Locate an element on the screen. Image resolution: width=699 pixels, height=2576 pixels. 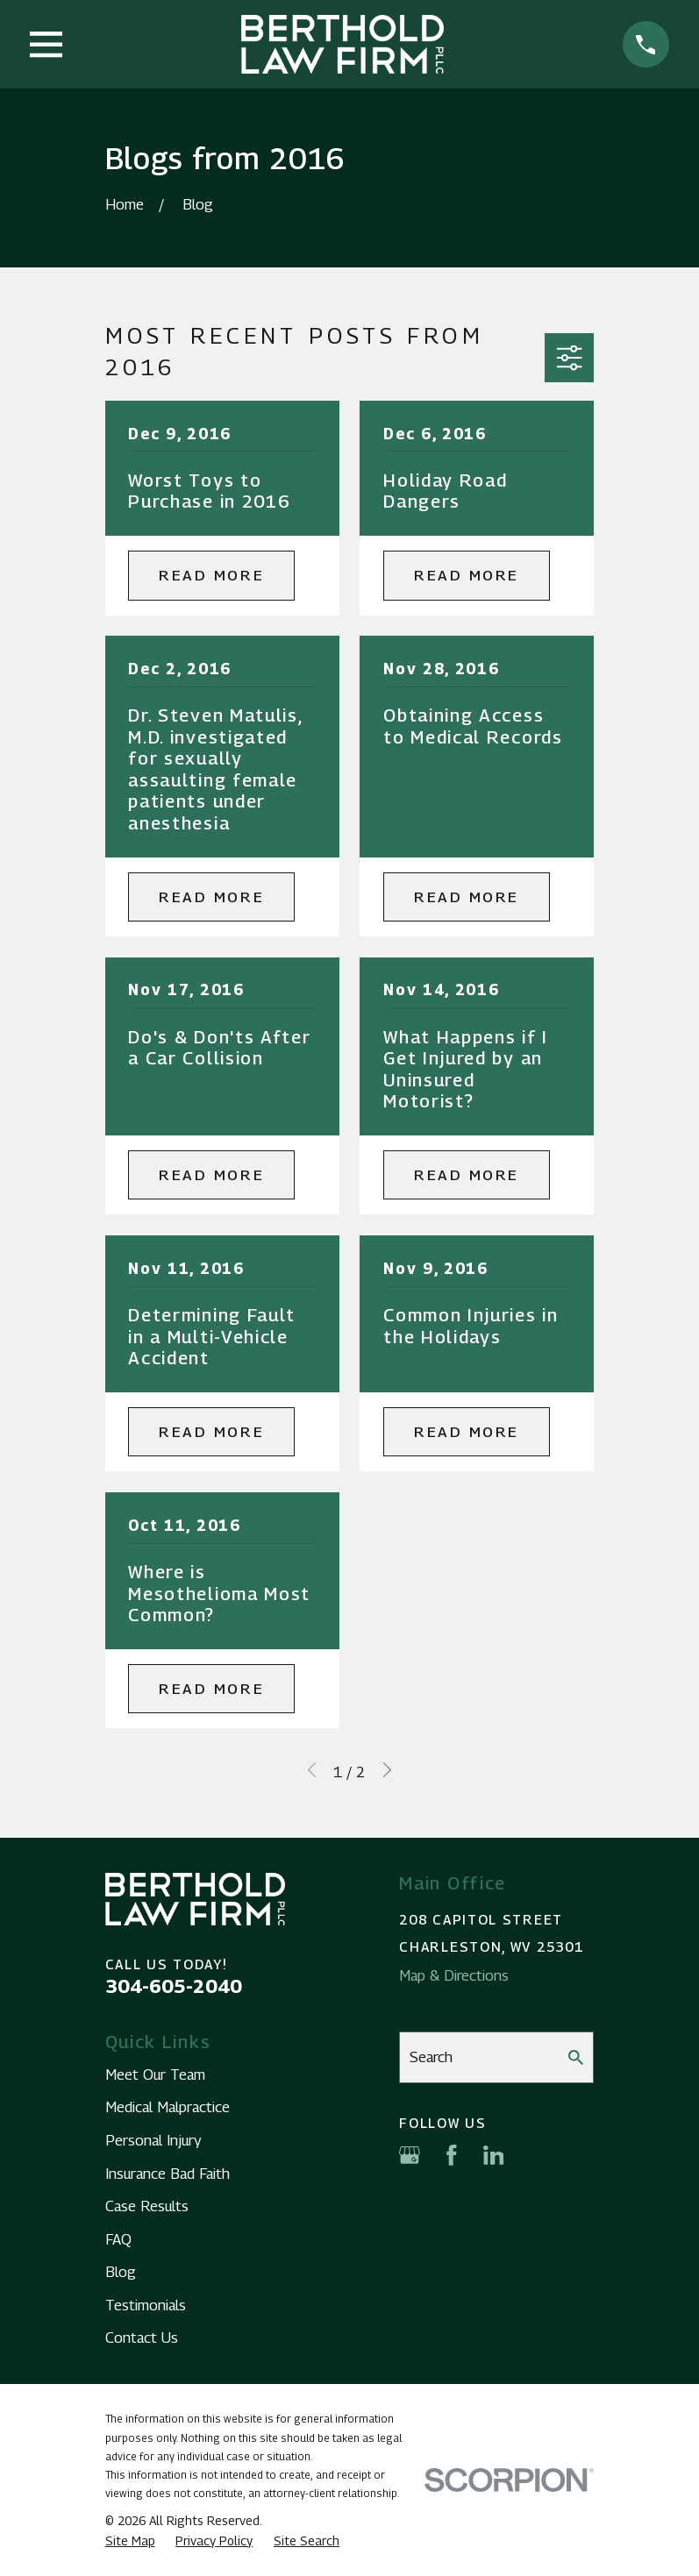
Meet Our Team is located at coordinates (155, 2074).